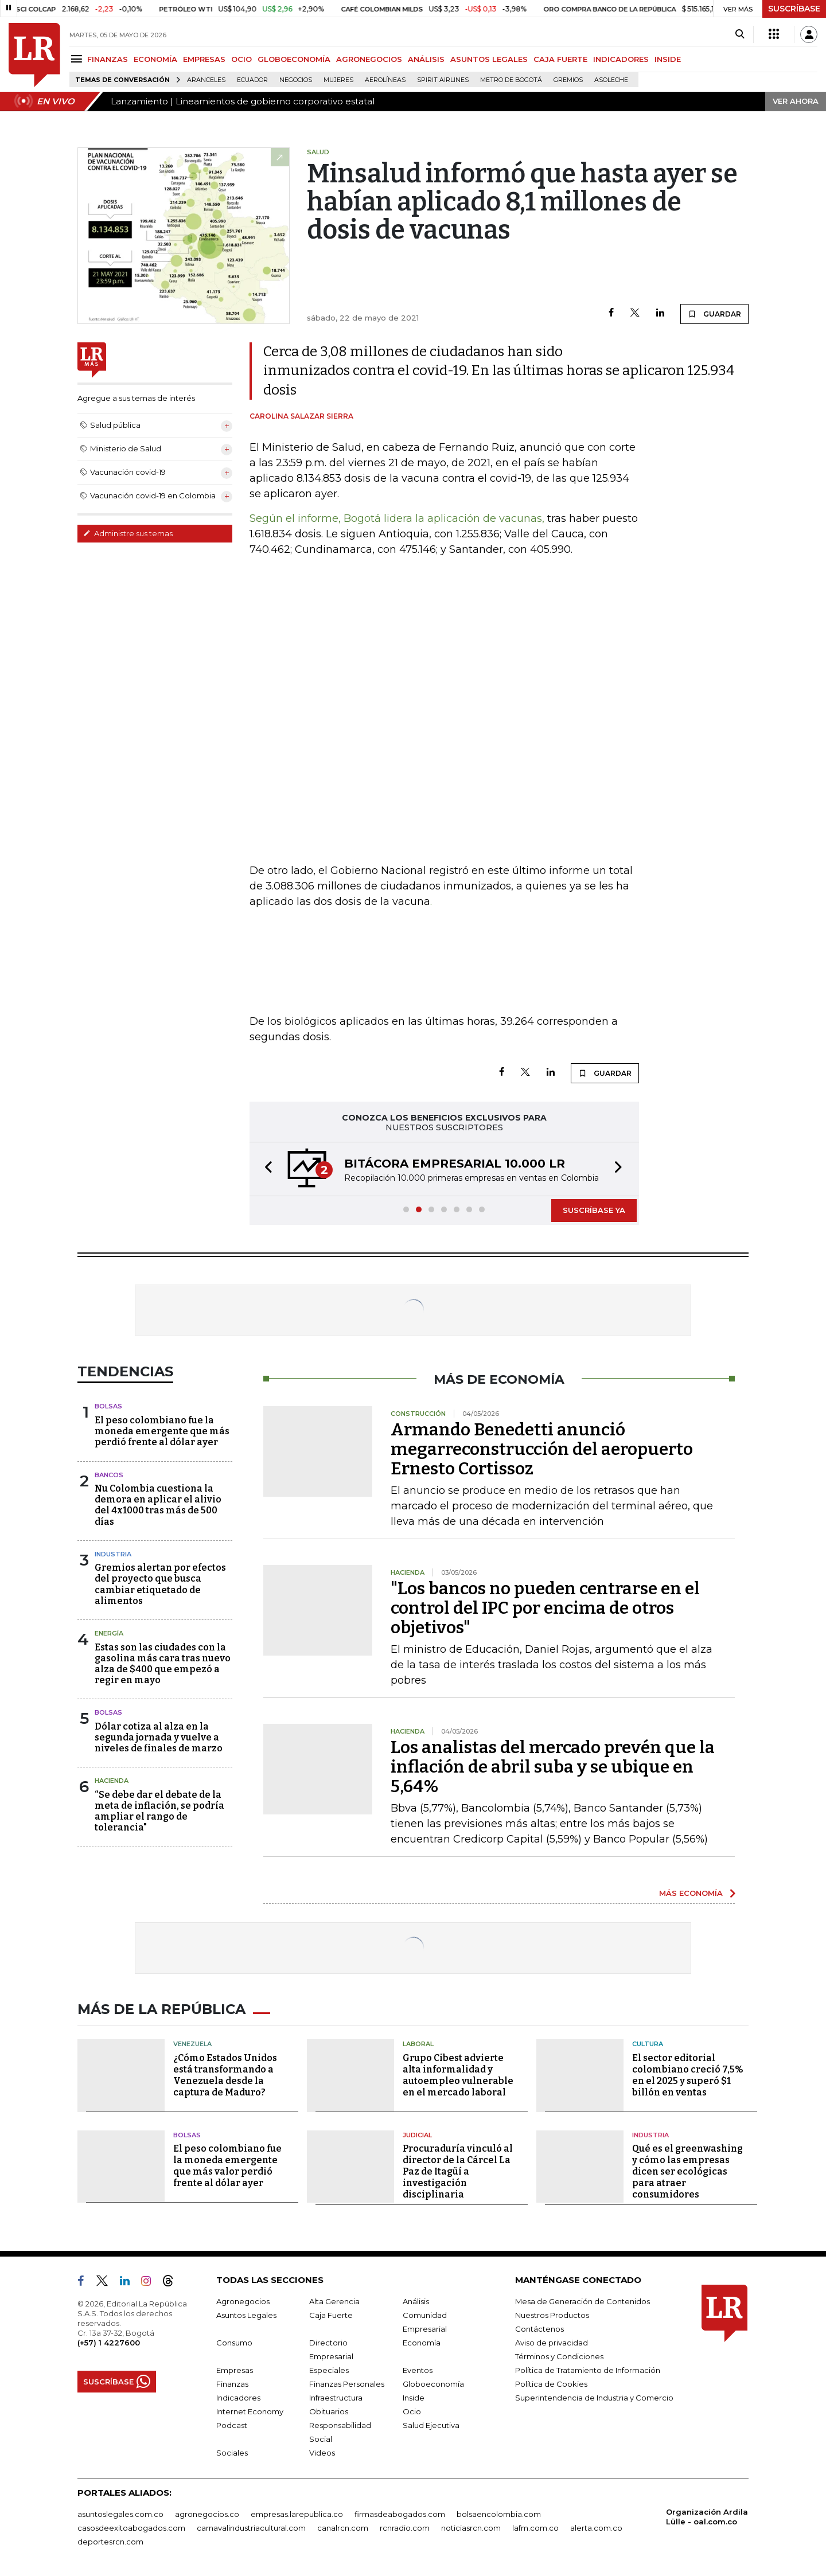  I want to click on Infraestructura, so click(336, 2397).